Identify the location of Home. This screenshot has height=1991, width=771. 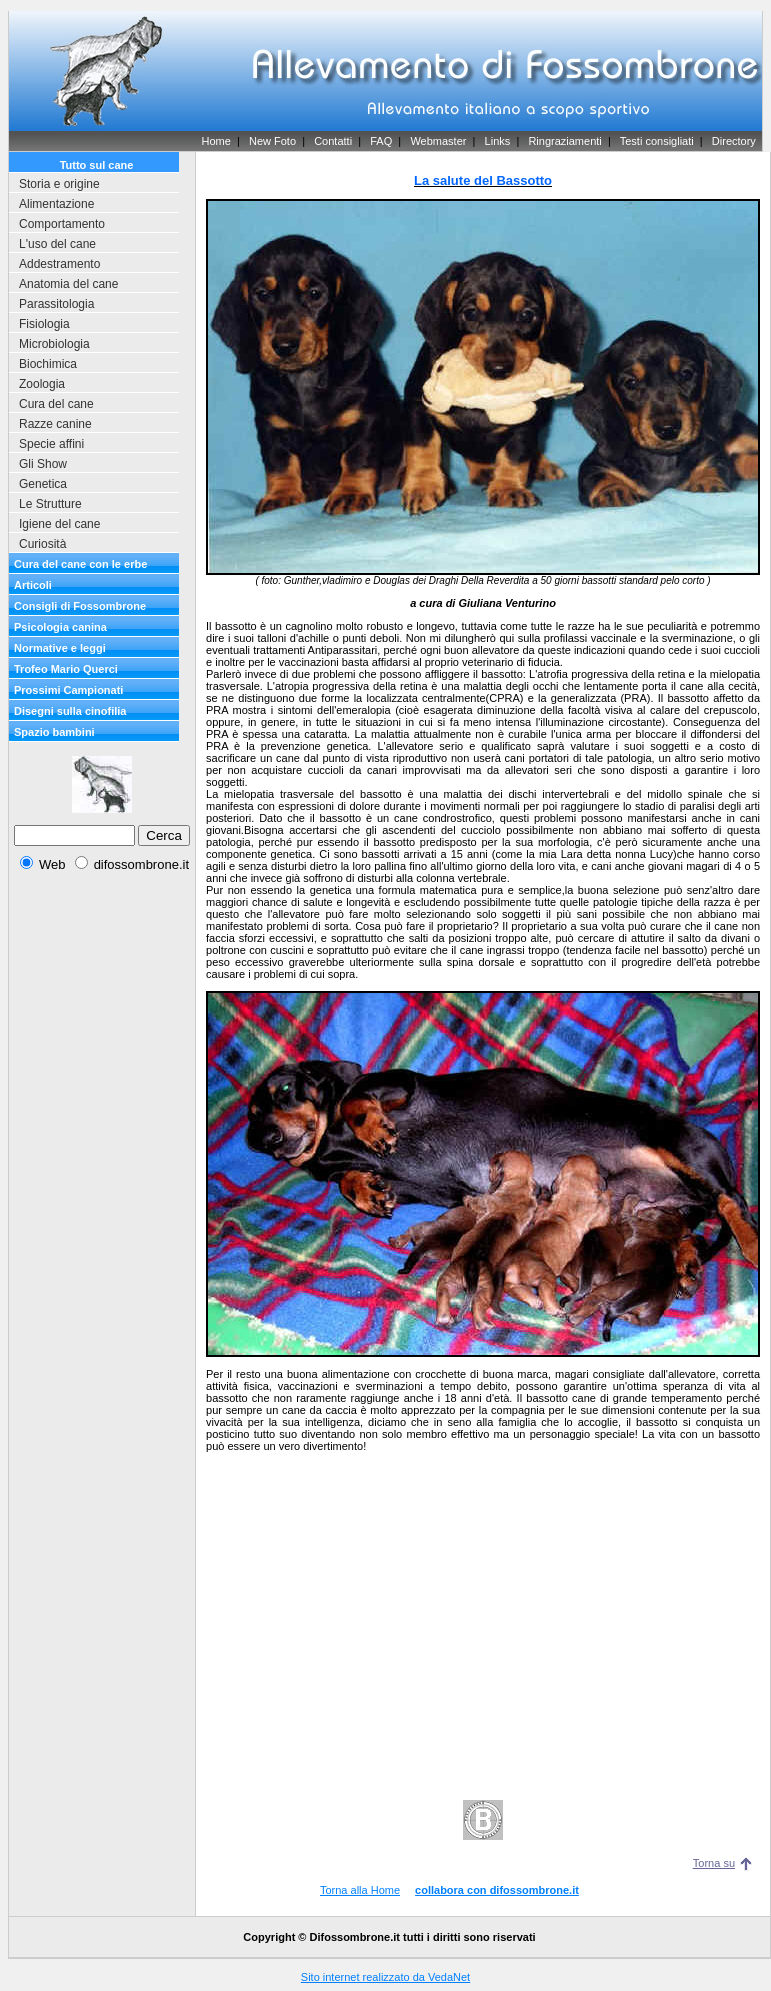
(215, 141).